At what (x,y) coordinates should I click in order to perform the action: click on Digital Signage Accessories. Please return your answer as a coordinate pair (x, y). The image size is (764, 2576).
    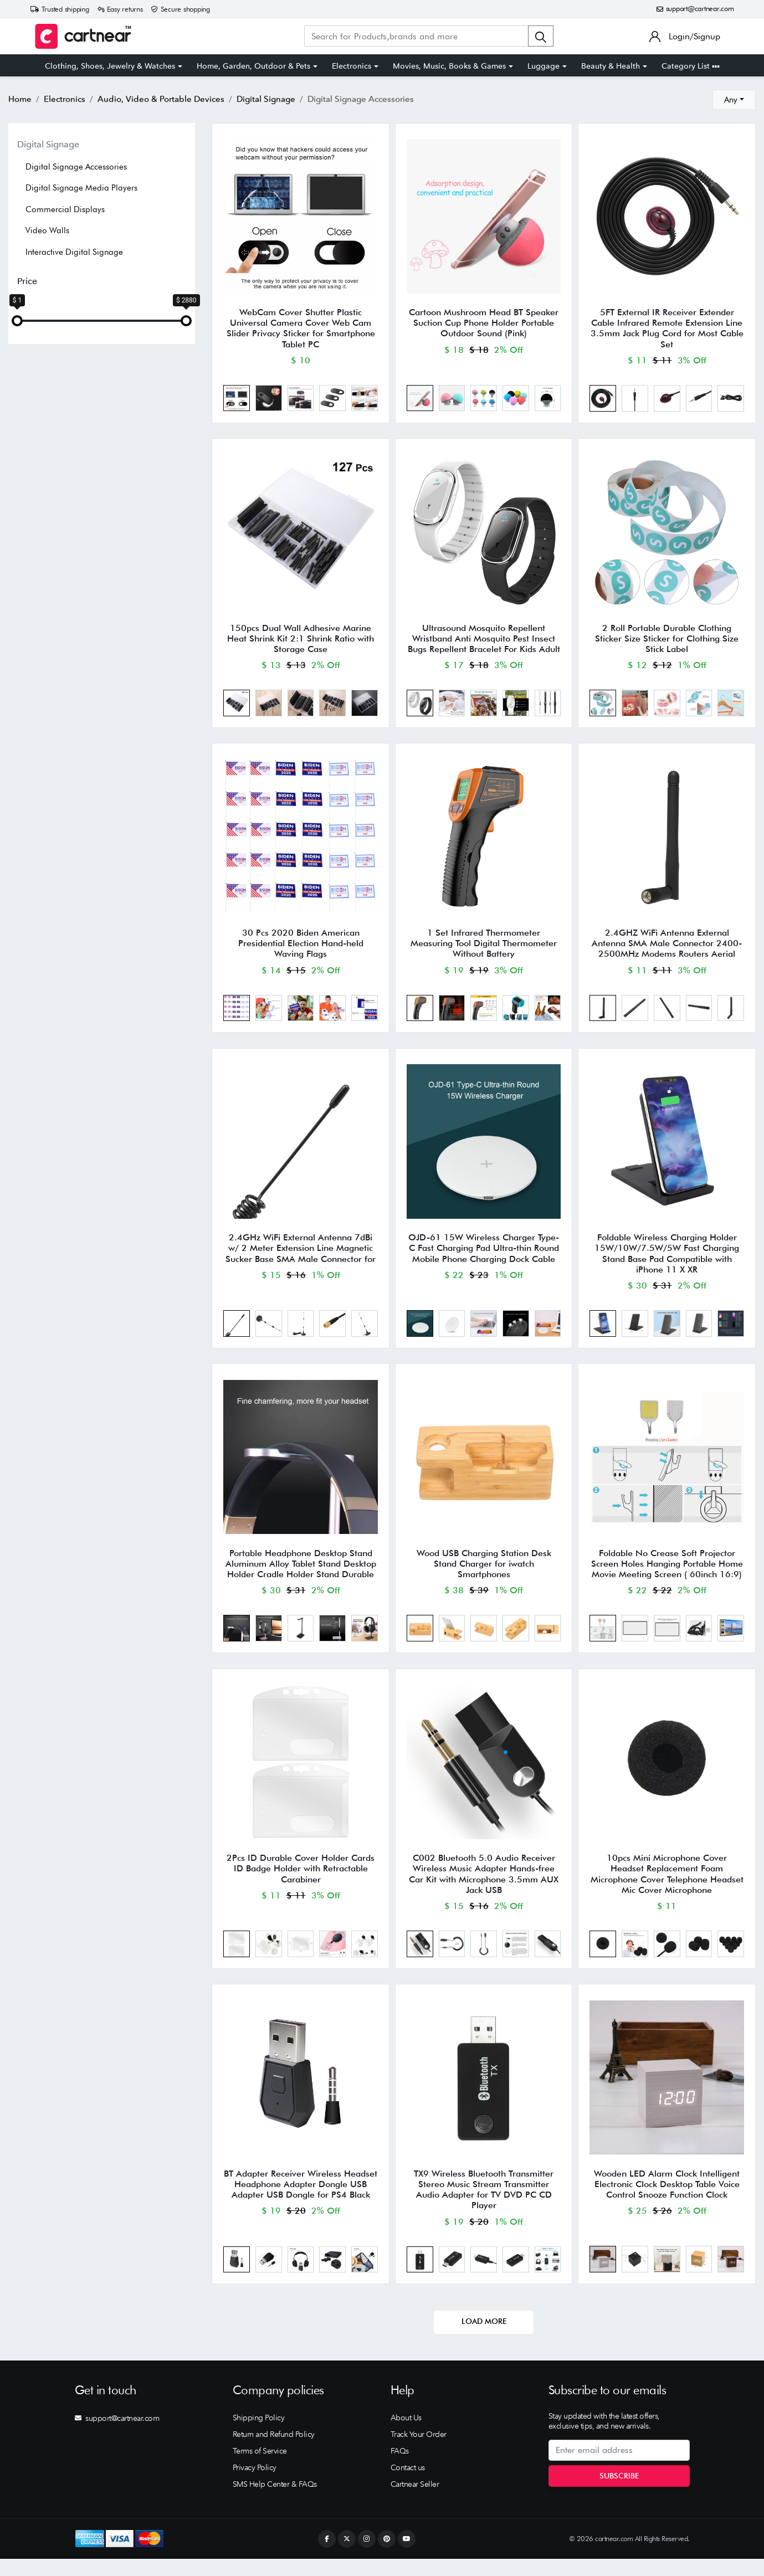
    Looking at the image, I should click on (76, 167).